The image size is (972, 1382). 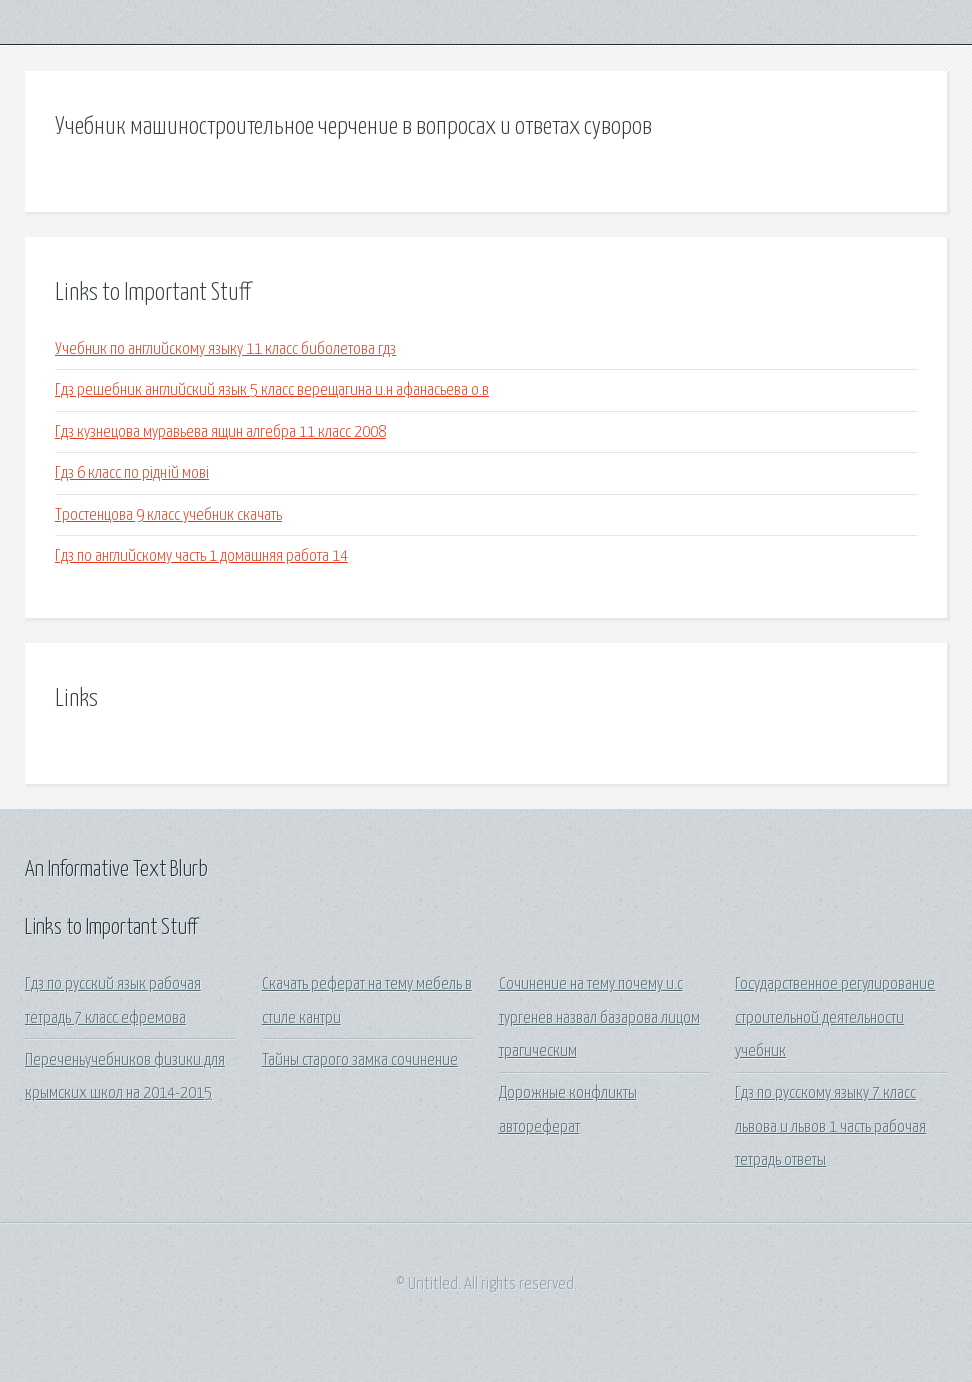 What do you see at coordinates (220, 432) in the screenshot?
I see `Гдз кузнецова муравьева ящин алгебра 11 класс 2008` at bounding box center [220, 432].